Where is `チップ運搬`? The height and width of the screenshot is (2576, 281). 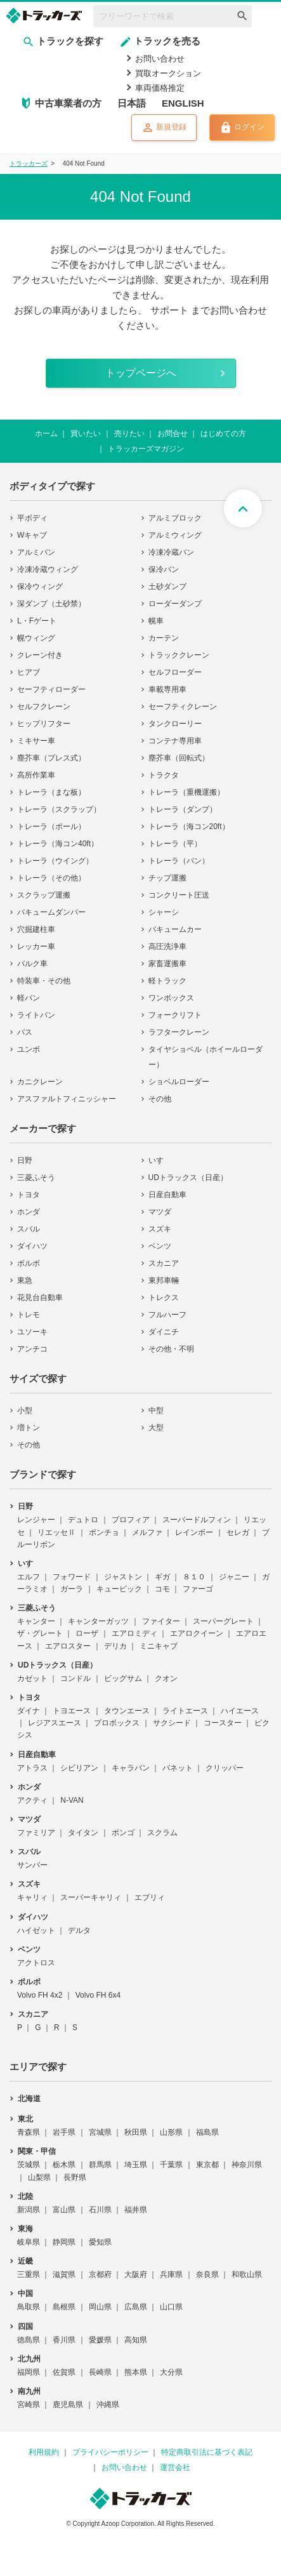
チップ運搬 is located at coordinates (167, 877).